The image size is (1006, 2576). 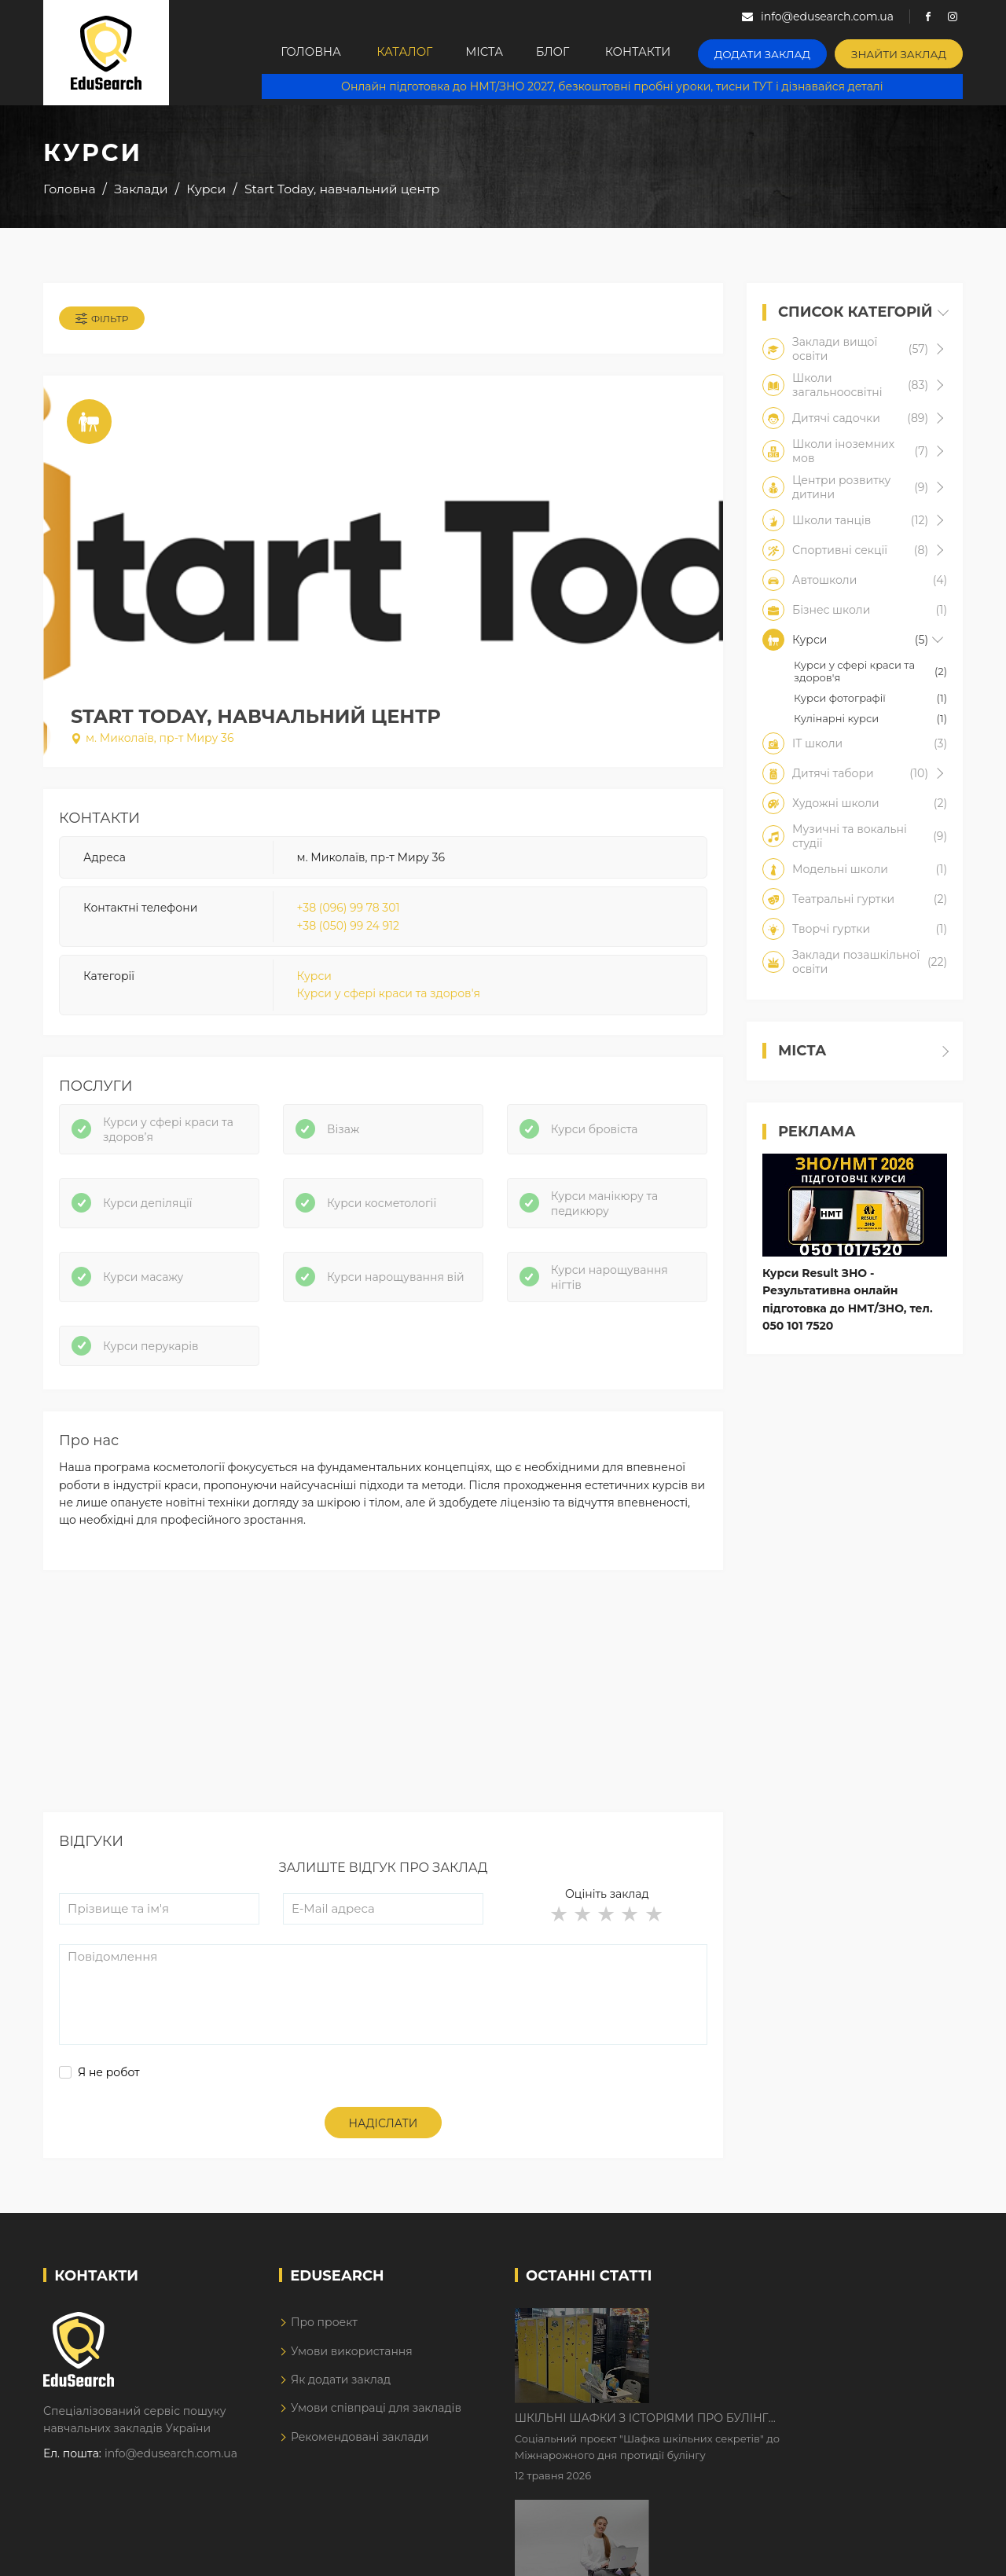 I want to click on Як додати заклад, so click(x=341, y=2387).